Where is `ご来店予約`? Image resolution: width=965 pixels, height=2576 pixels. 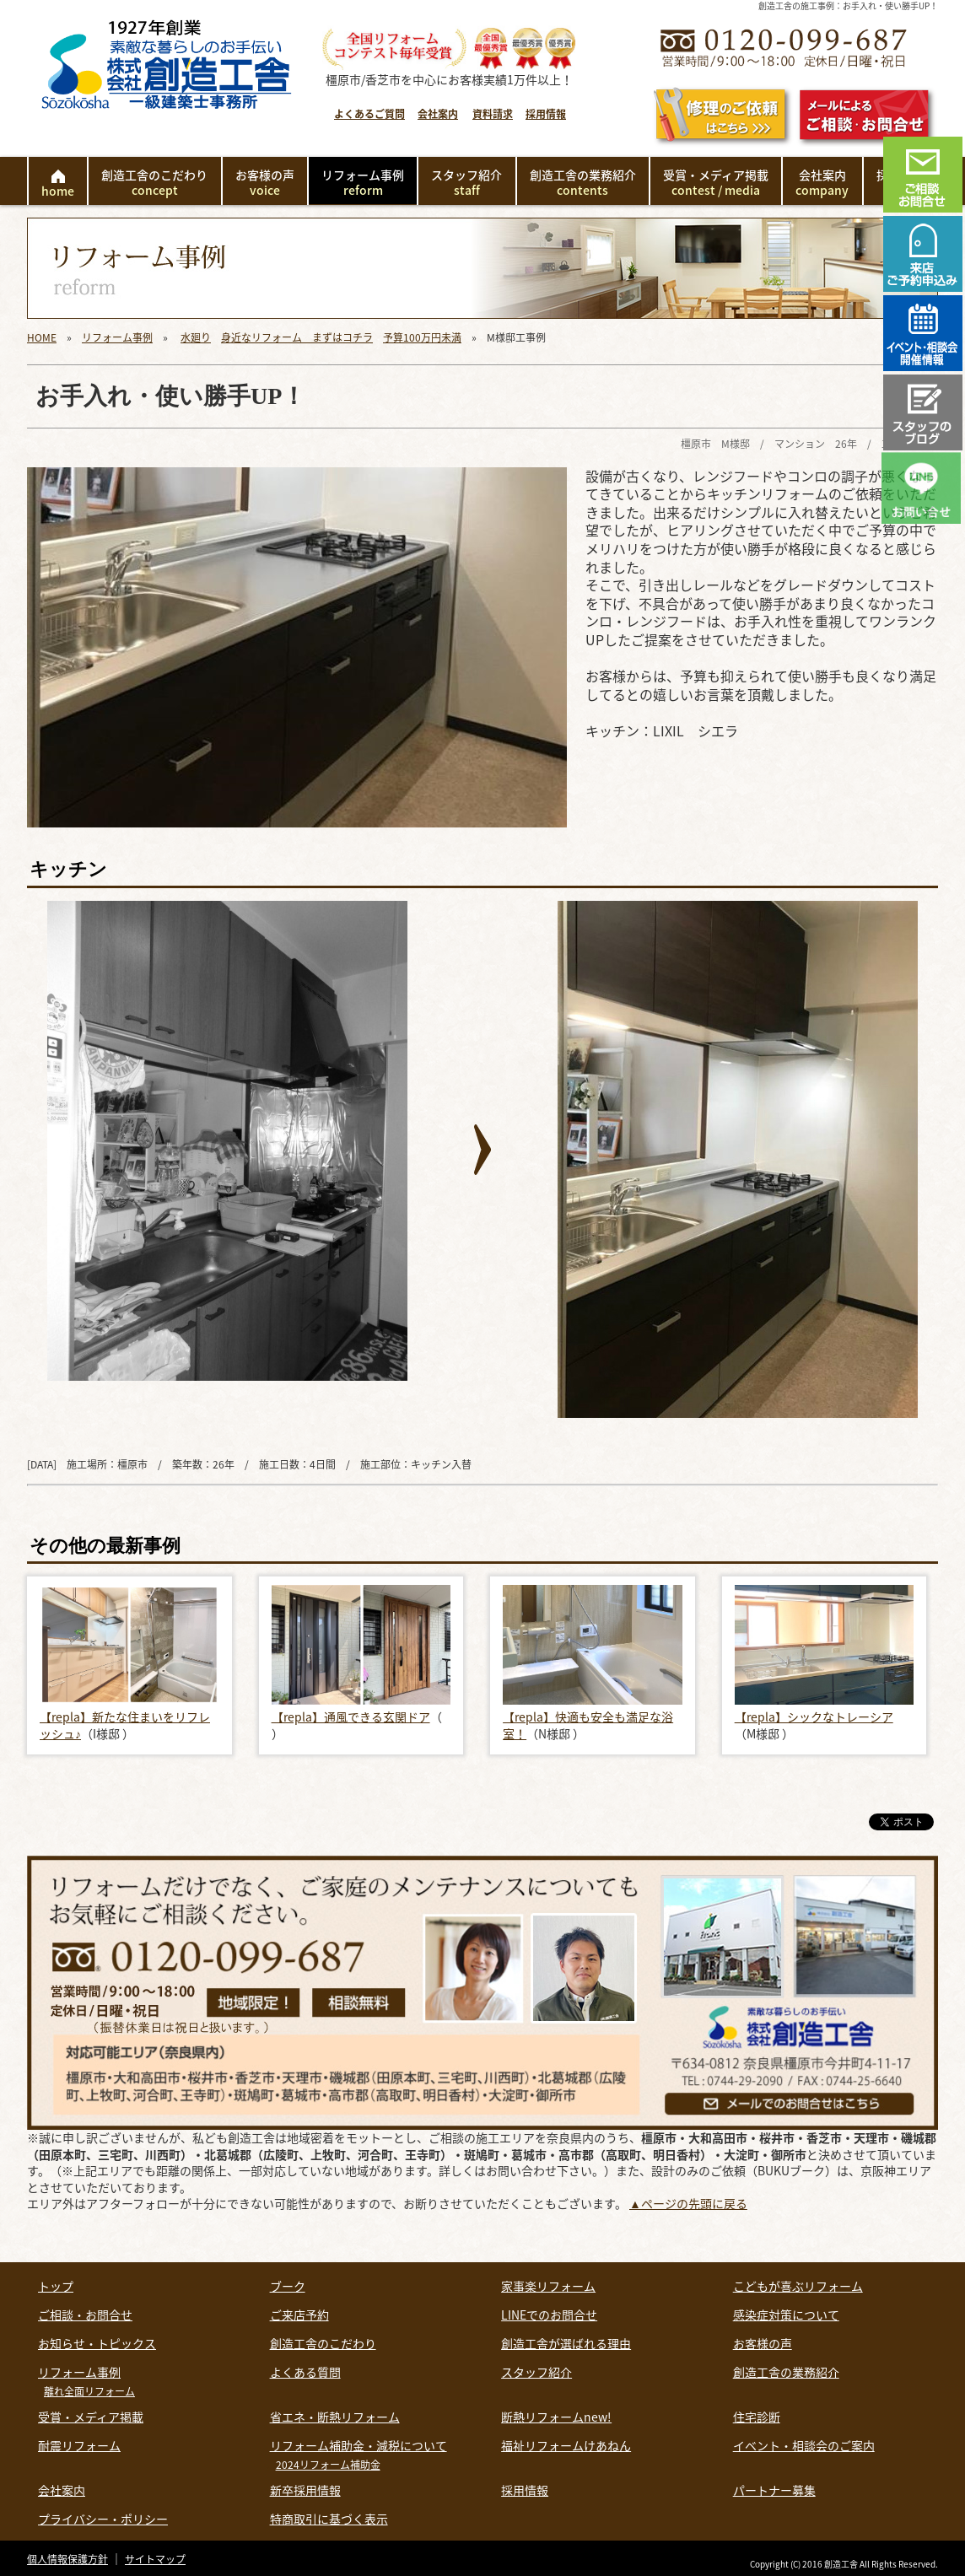
ご来店予約 is located at coordinates (299, 2314).